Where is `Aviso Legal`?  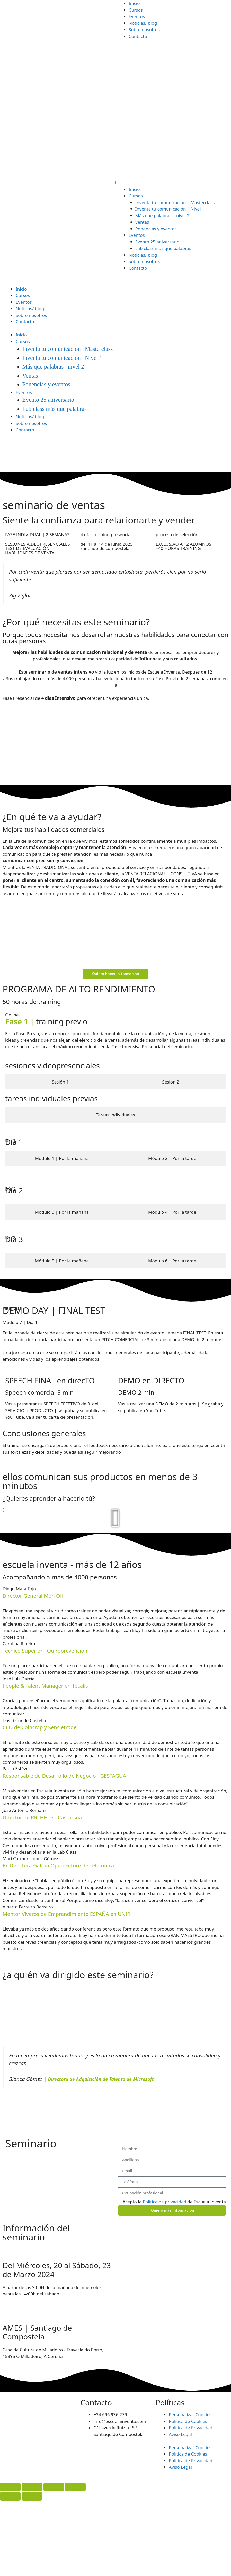
Aviso Legal is located at coordinates (180, 2438).